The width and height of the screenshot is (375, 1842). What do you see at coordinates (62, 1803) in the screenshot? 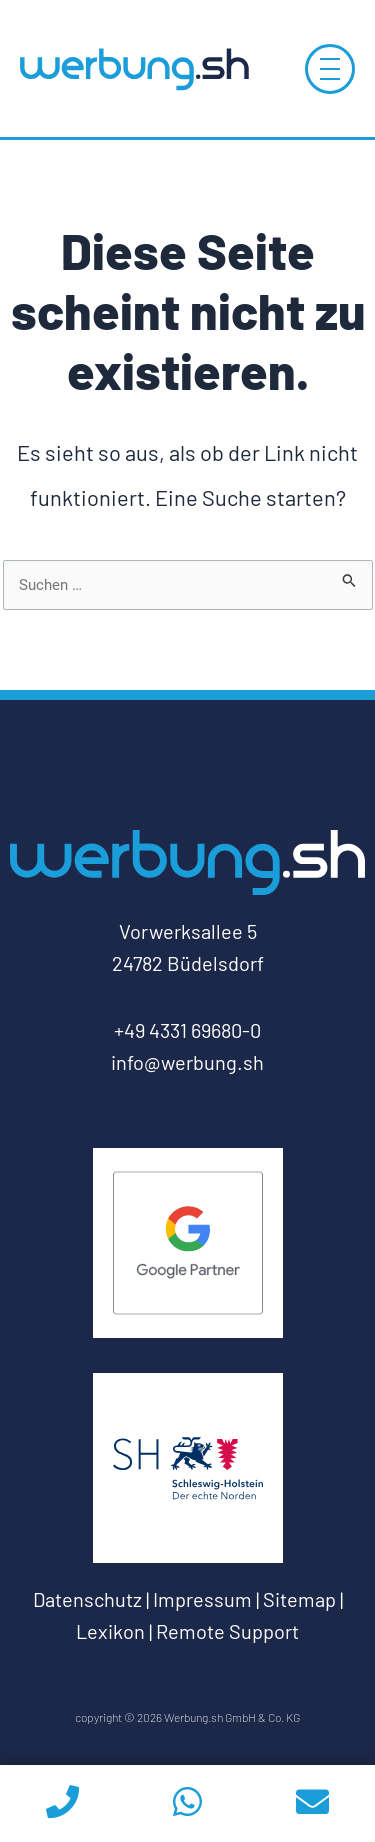
I see `[phoneicon]` at bounding box center [62, 1803].